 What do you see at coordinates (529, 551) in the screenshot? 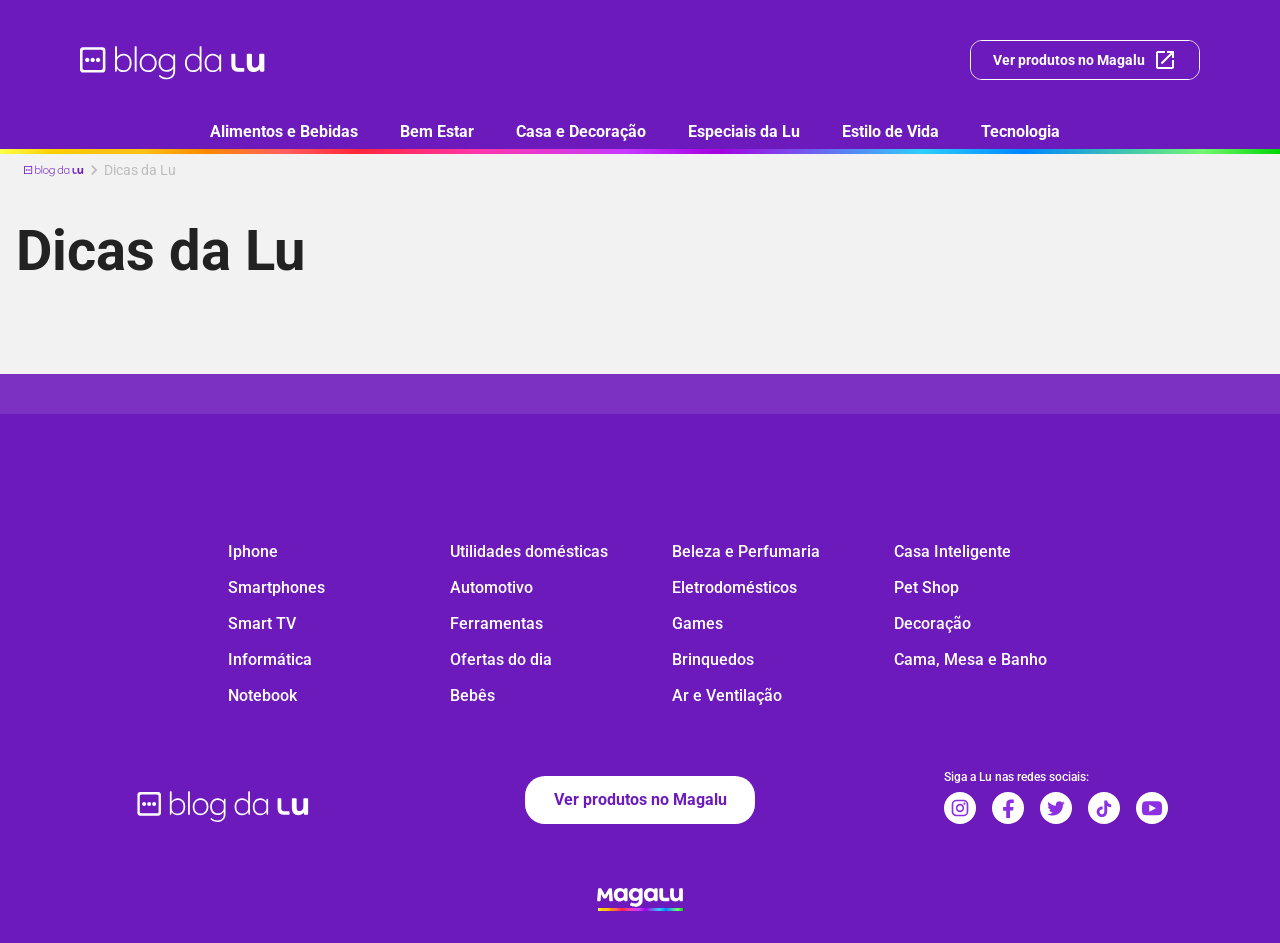
I see `Utilidades domésticas` at bounding box center [529, 551].